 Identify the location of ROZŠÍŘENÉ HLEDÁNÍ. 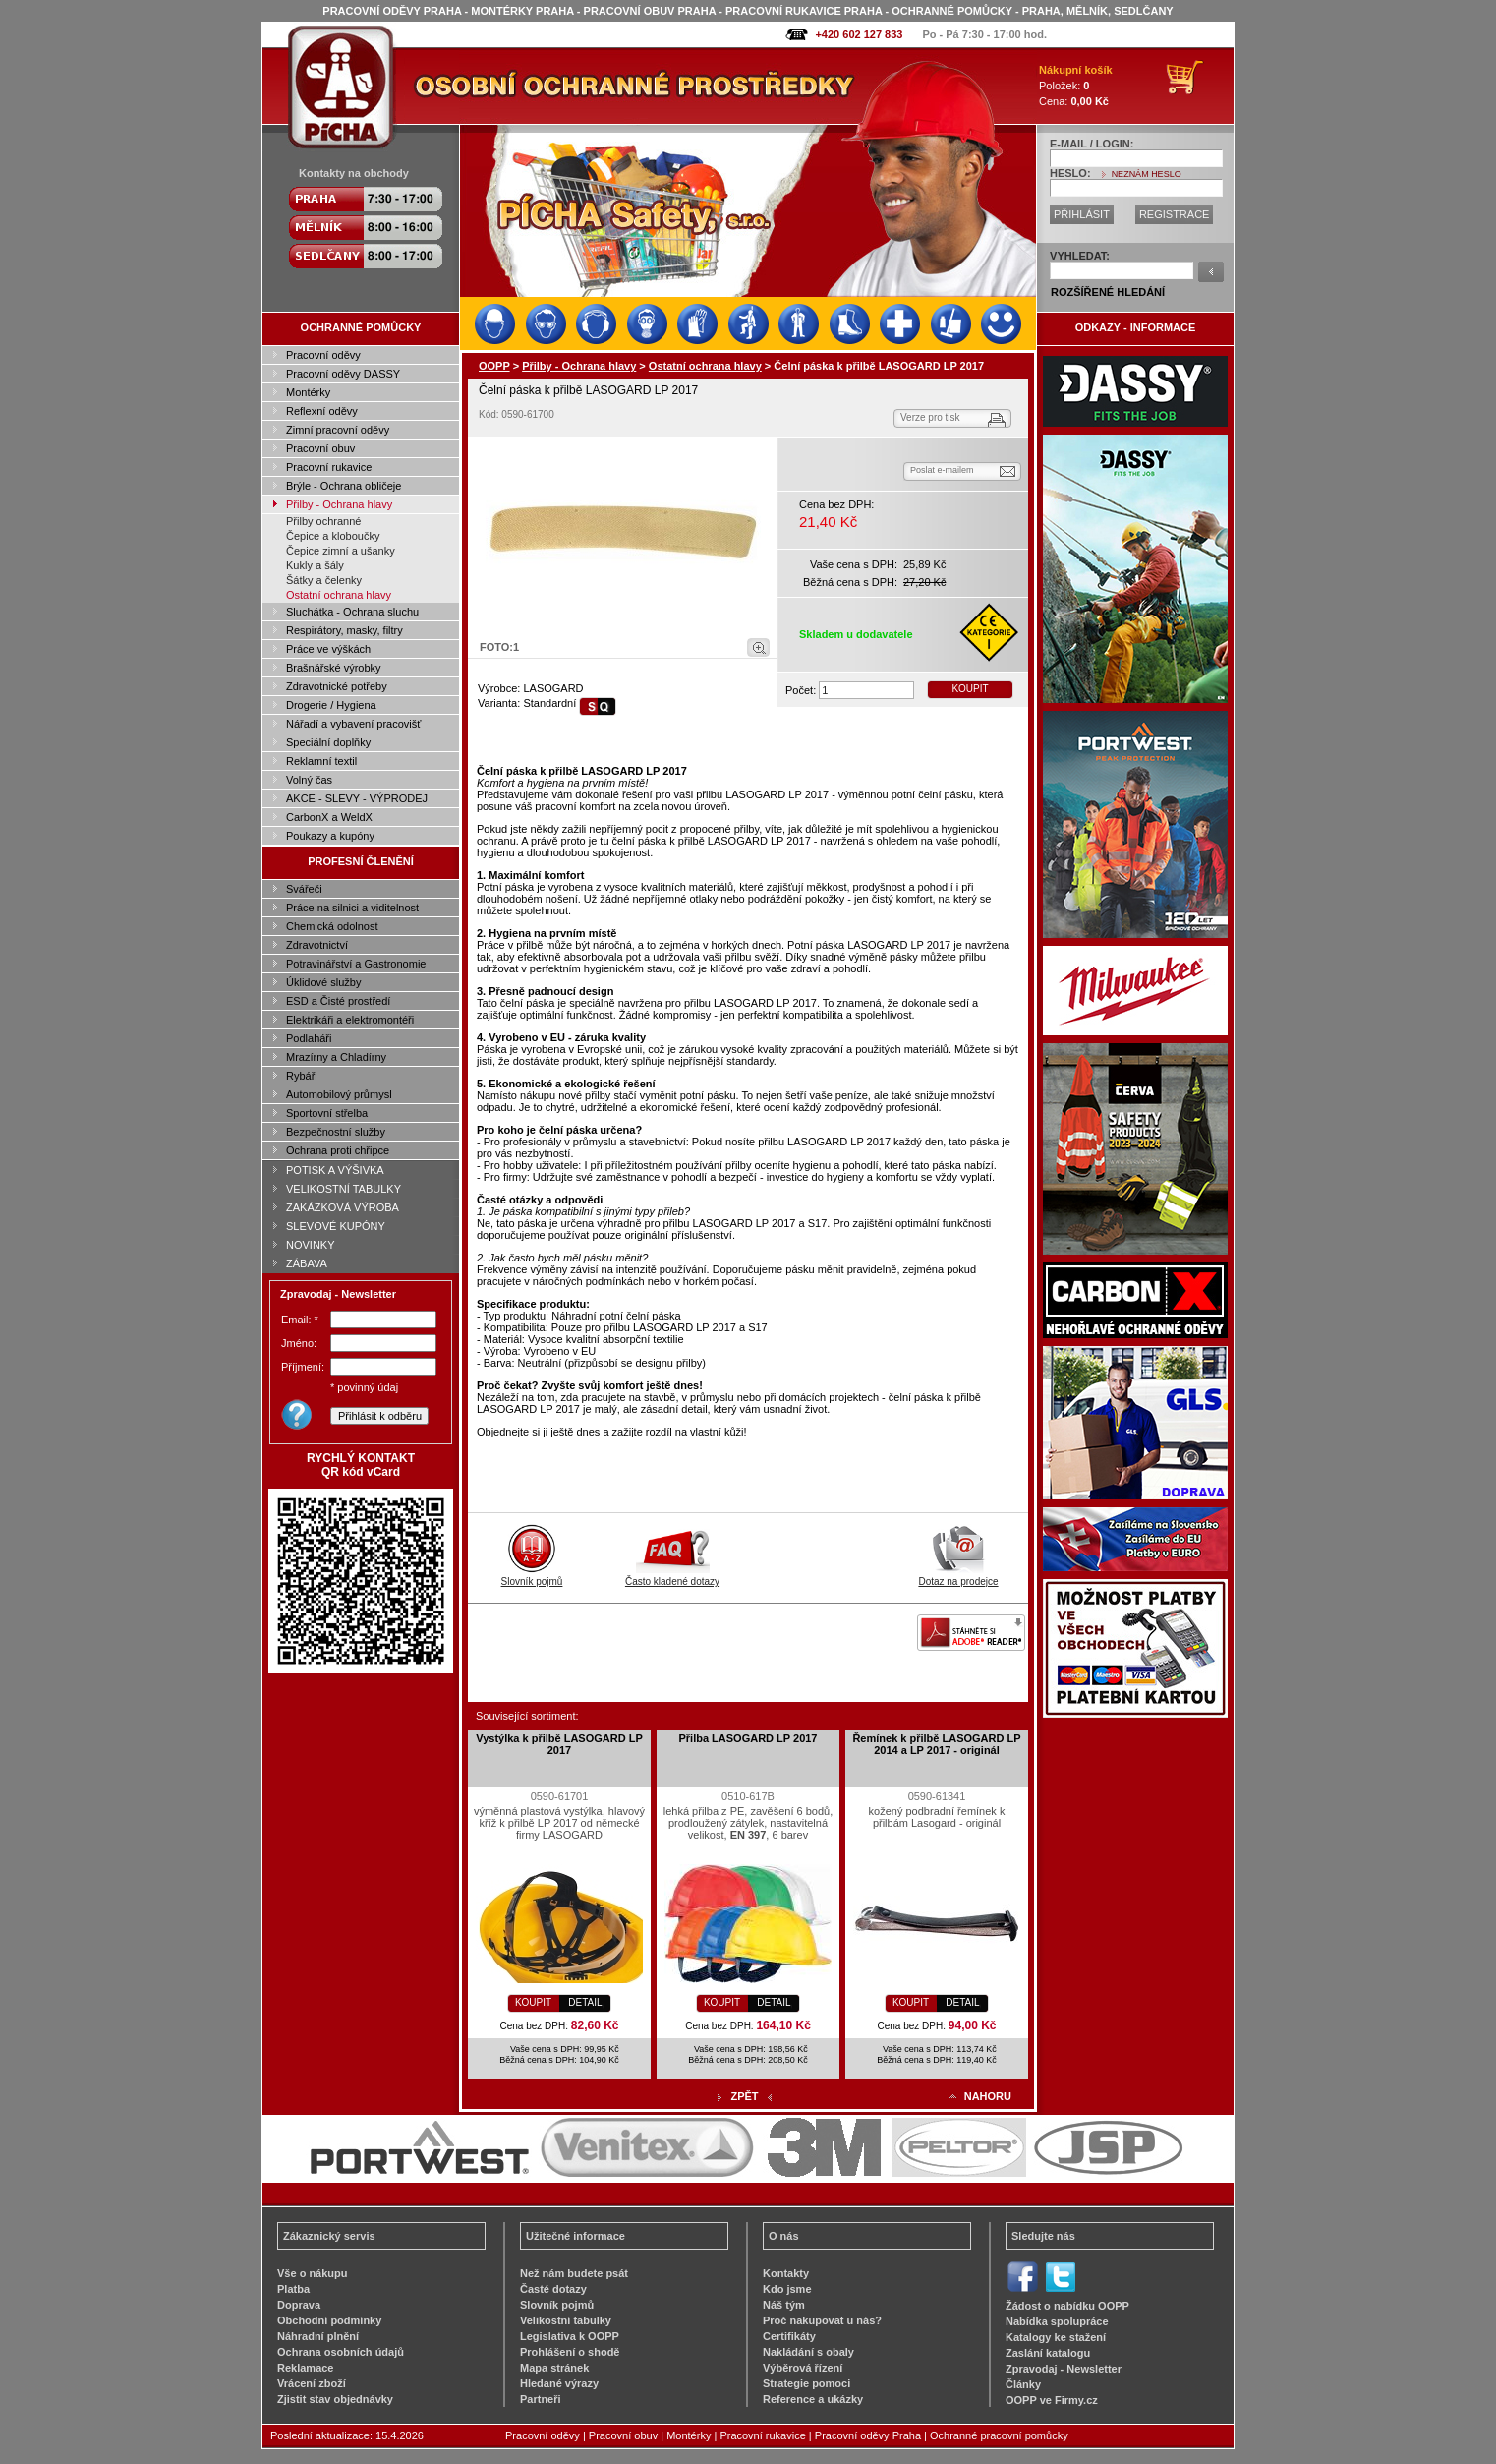
(1108, 292).